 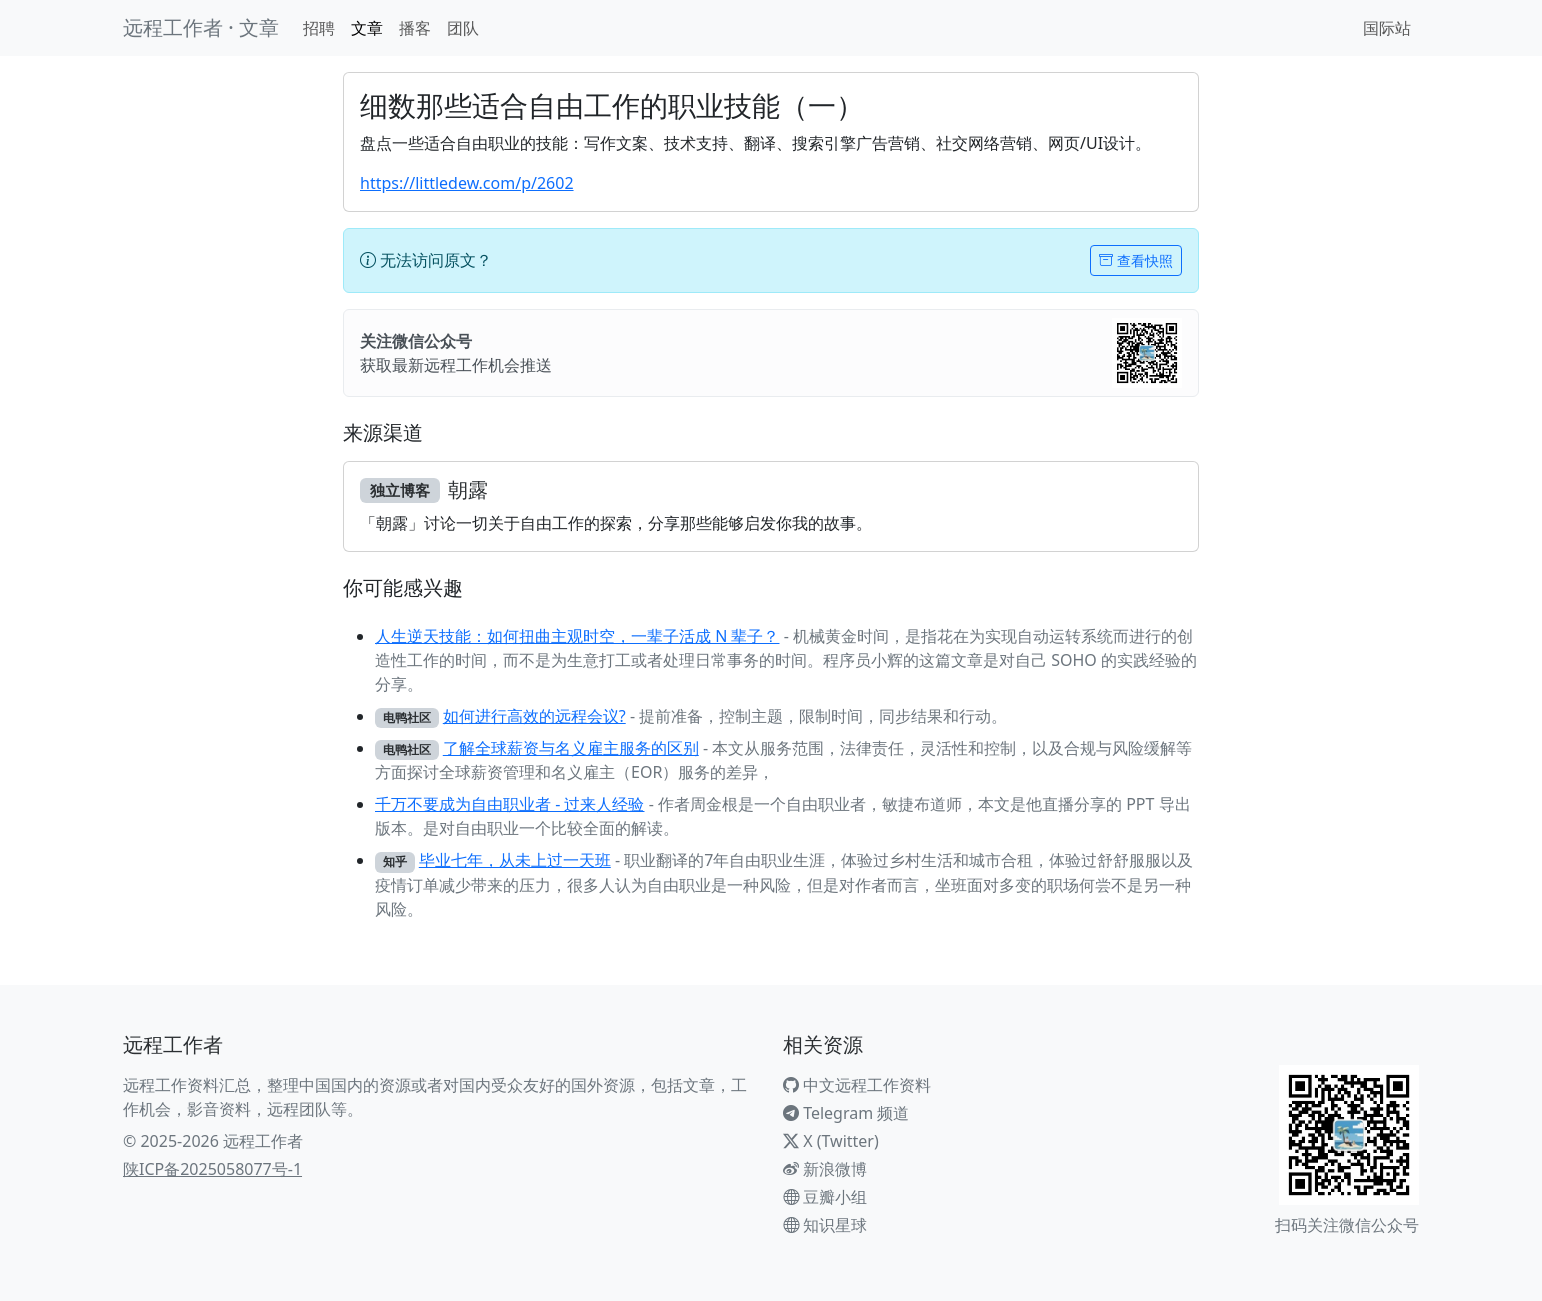 What do you see at coordinates (515, 860) in the screenshot?
I see `毕业七年，从未上过一天班` at bounding box center [515, 860].